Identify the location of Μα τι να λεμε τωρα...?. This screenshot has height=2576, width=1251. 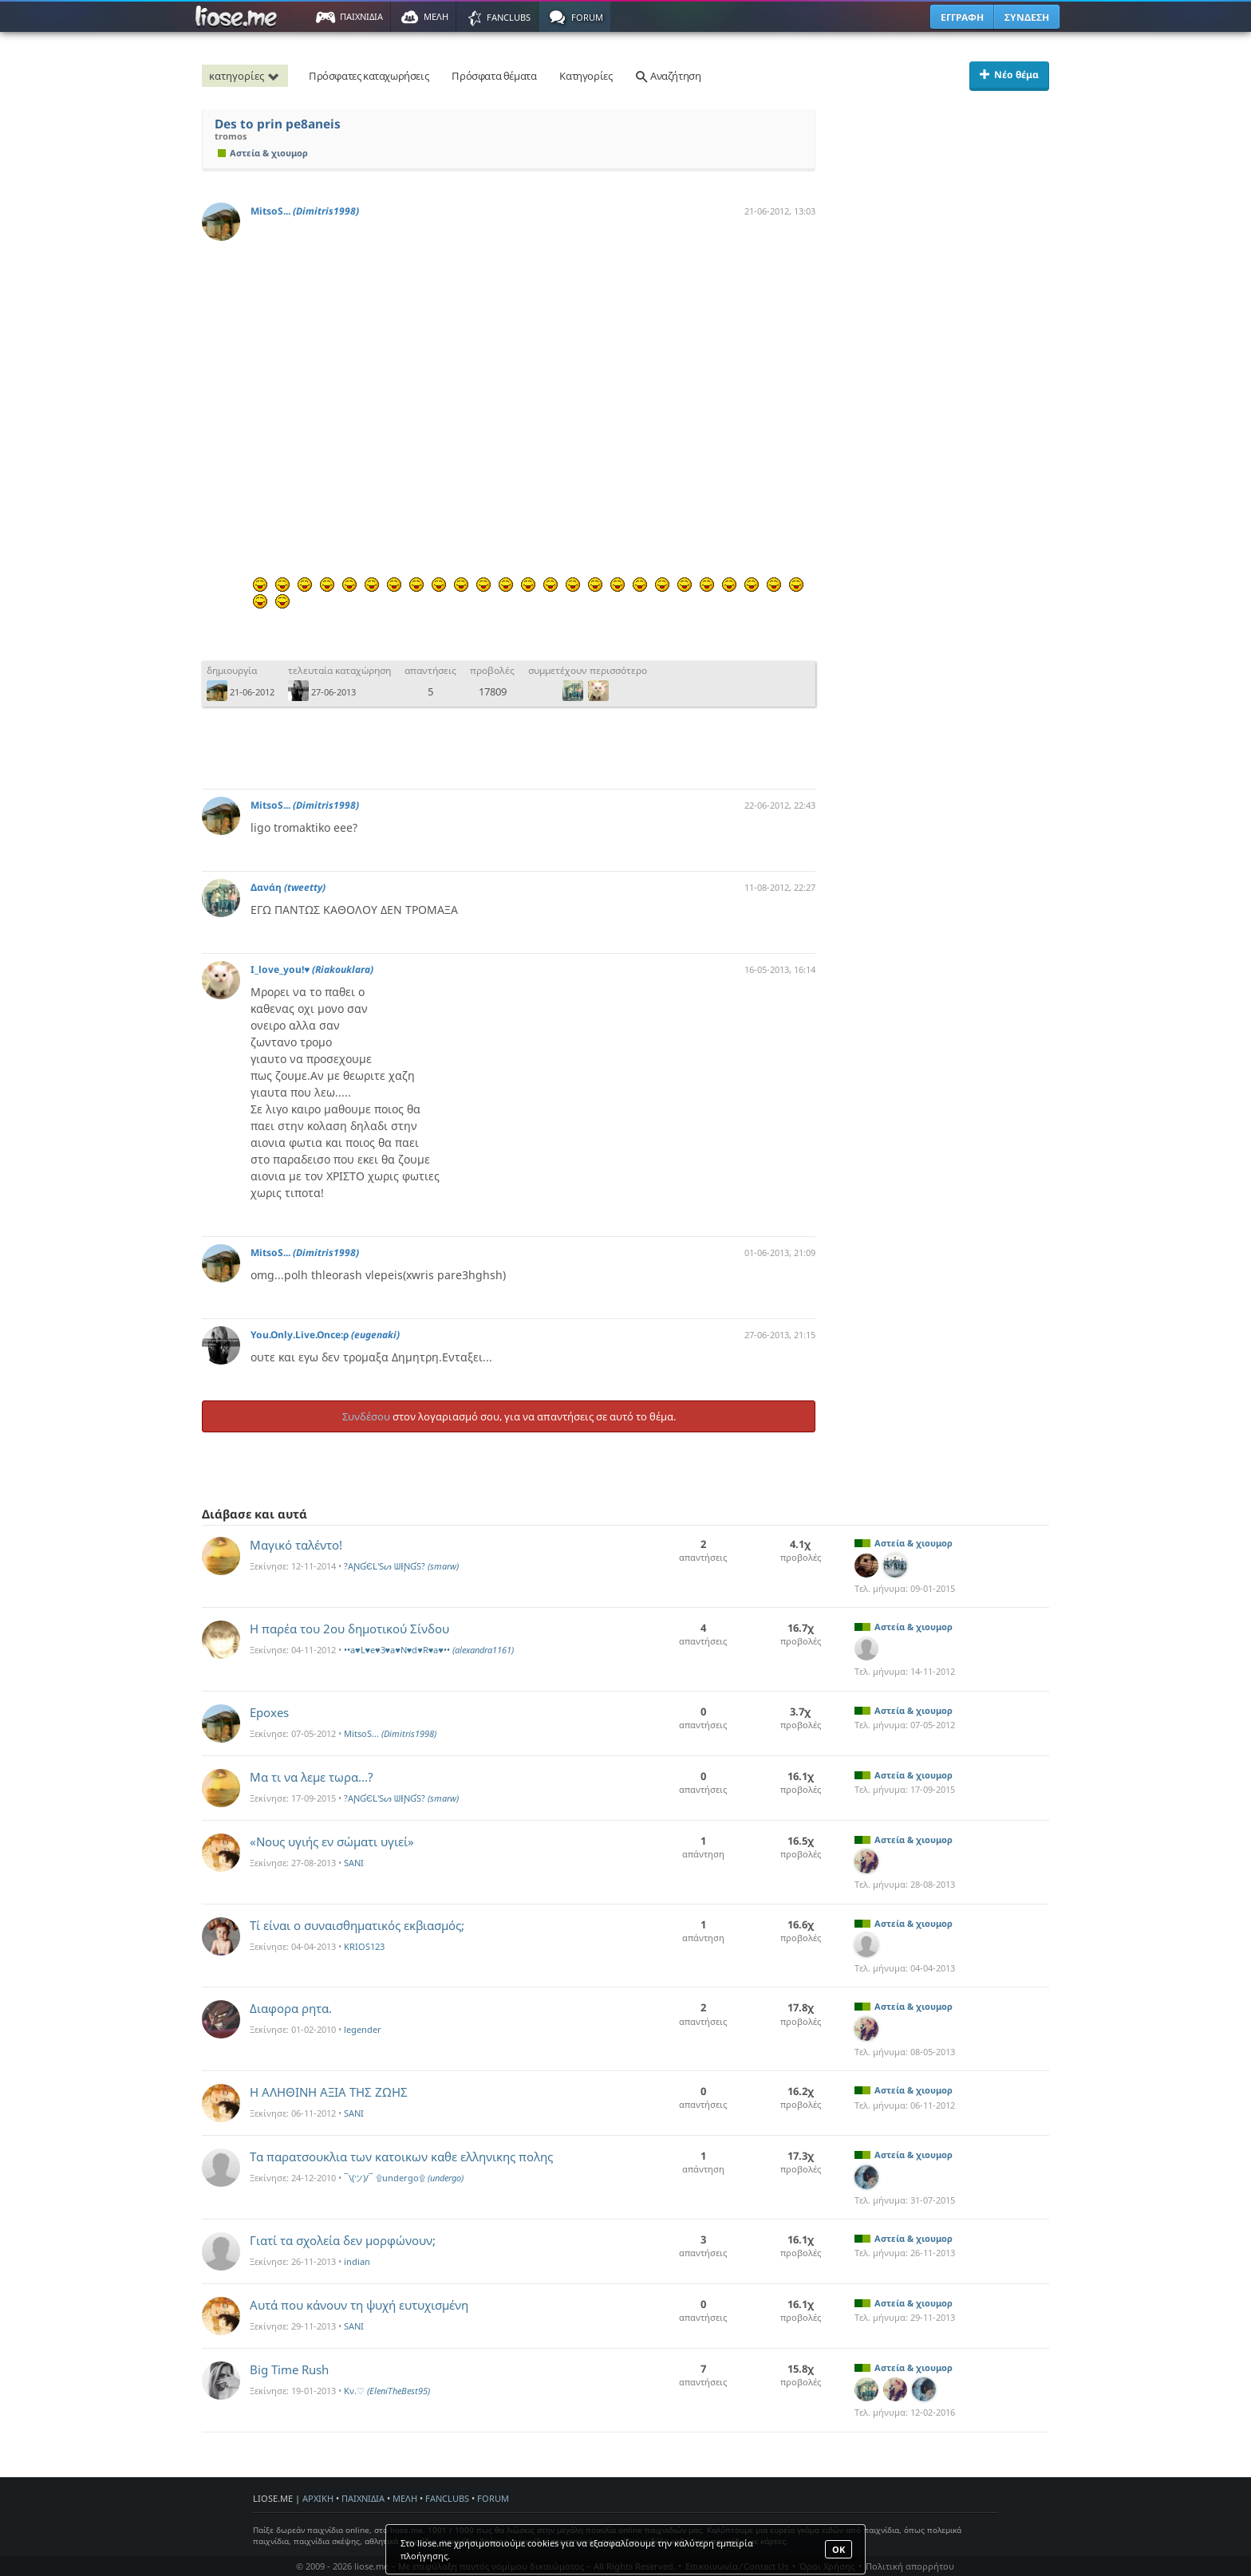
(311, 1777).